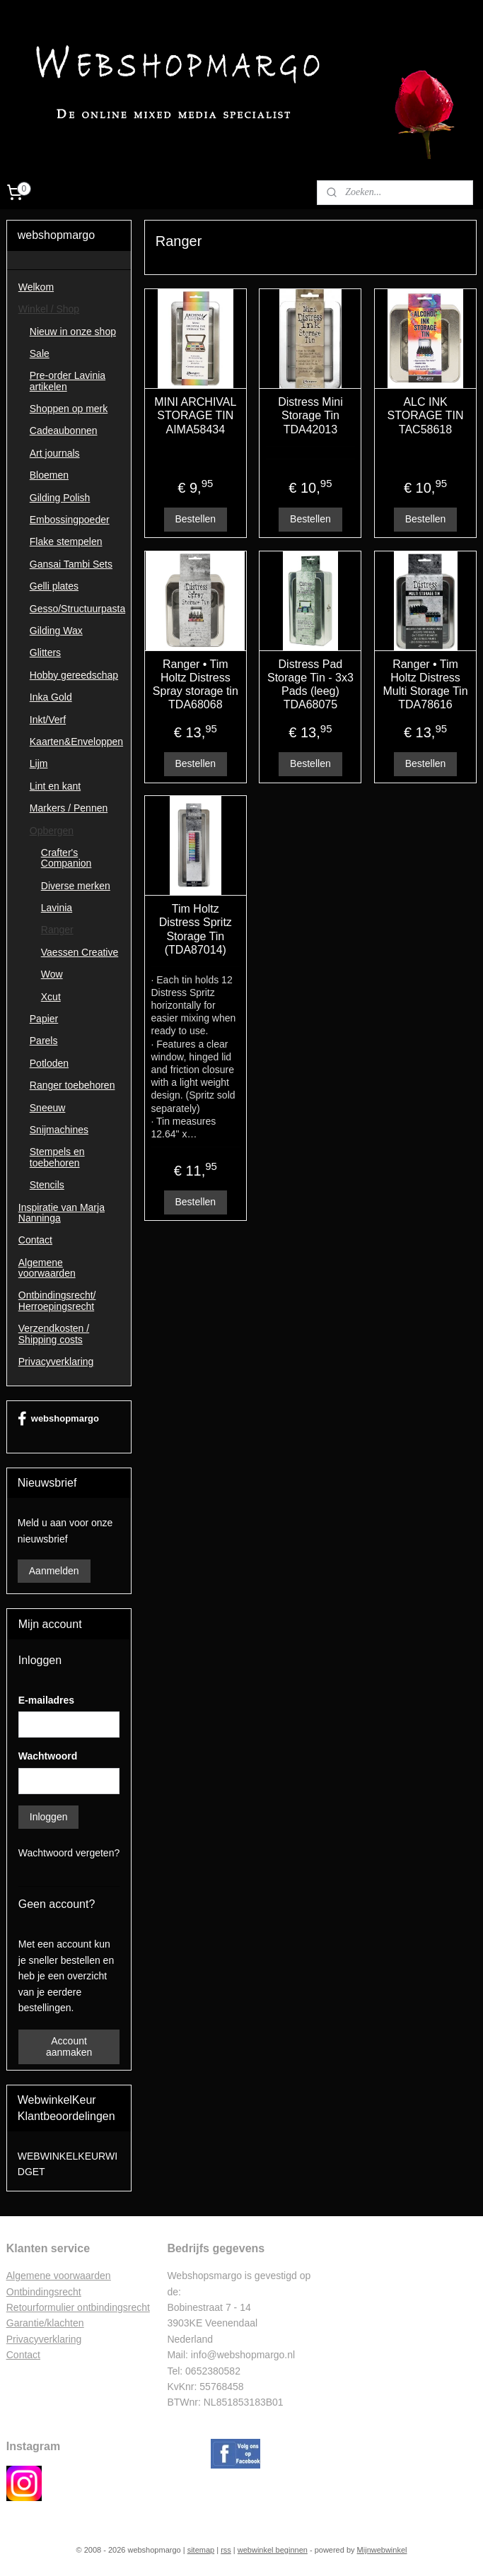 This screenshot has height=2576, width=483. What do you see at coordinates (426, 416) in the screenshot?
I see `ALC INK STORAGE TIN TAC58618` at bounding box center [426, 416].